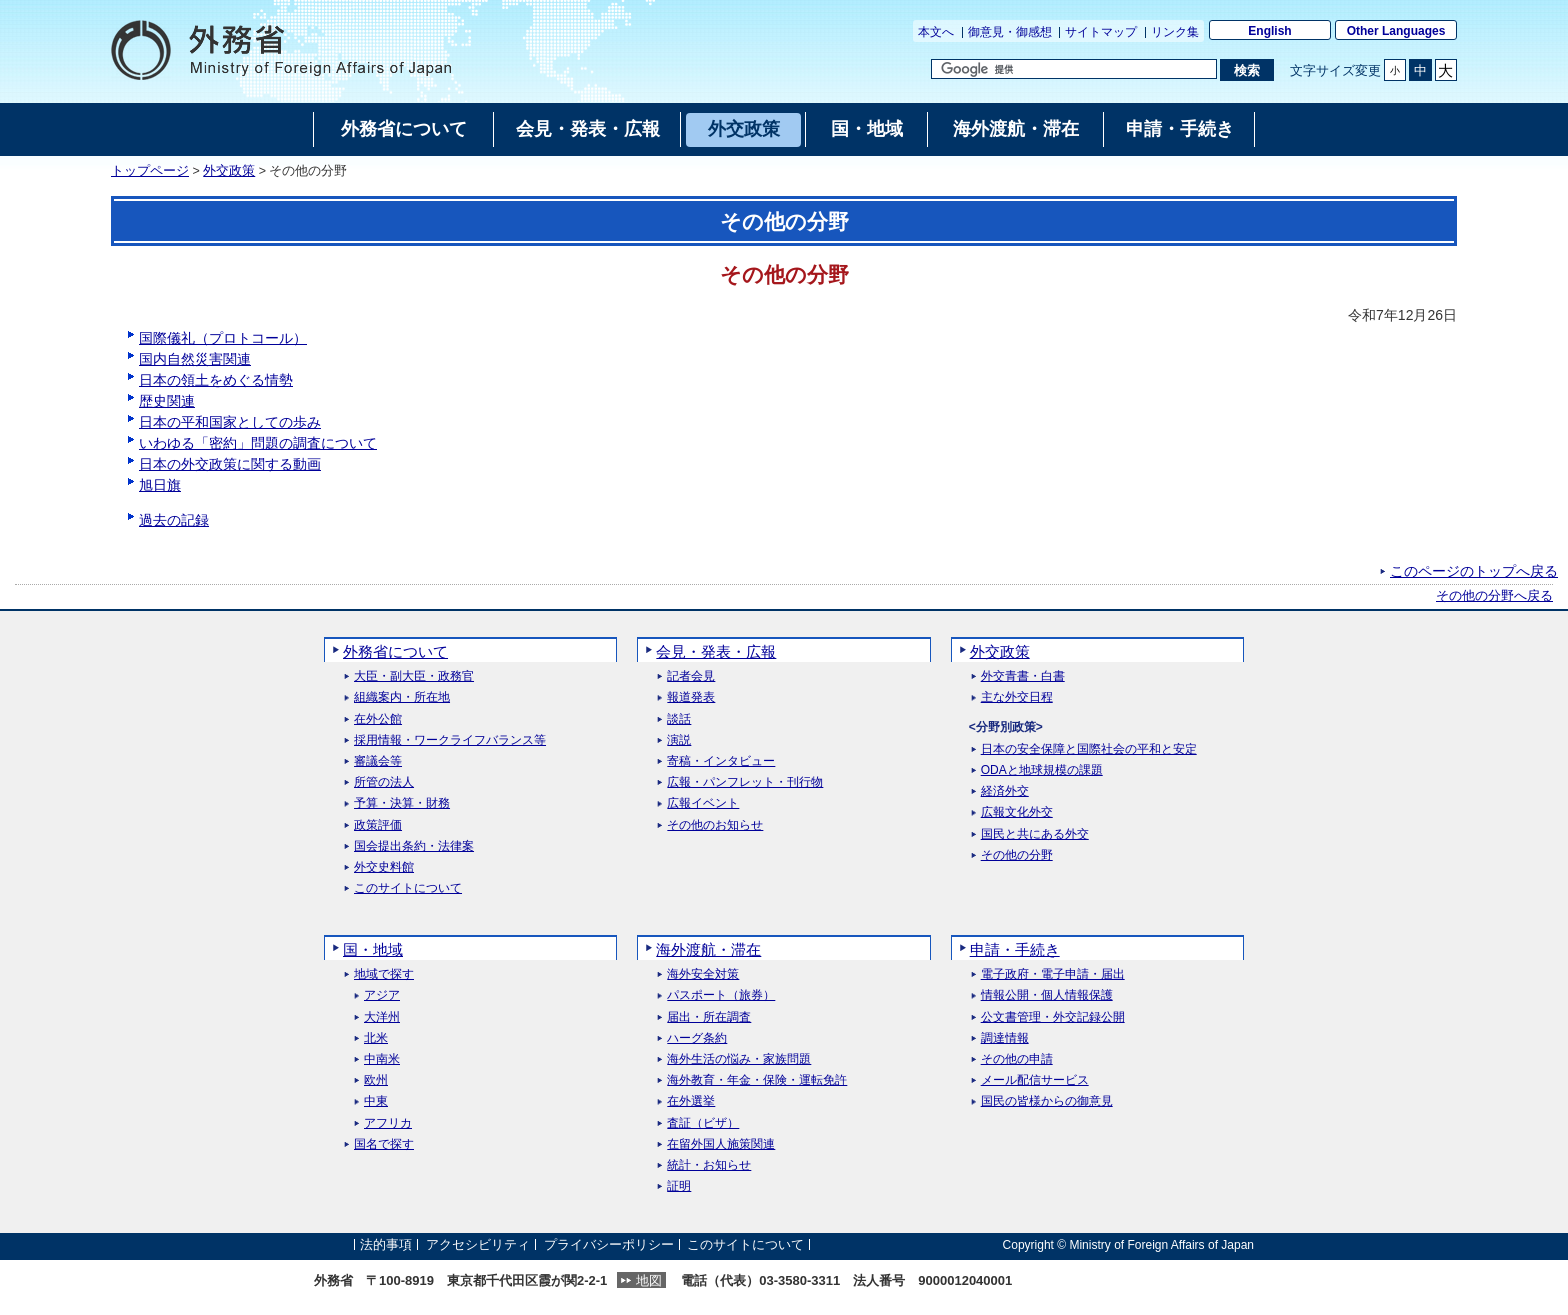 The width and height of the screenshot is (1568, 1315). I want to click on 本文へ, so click(936, 32).